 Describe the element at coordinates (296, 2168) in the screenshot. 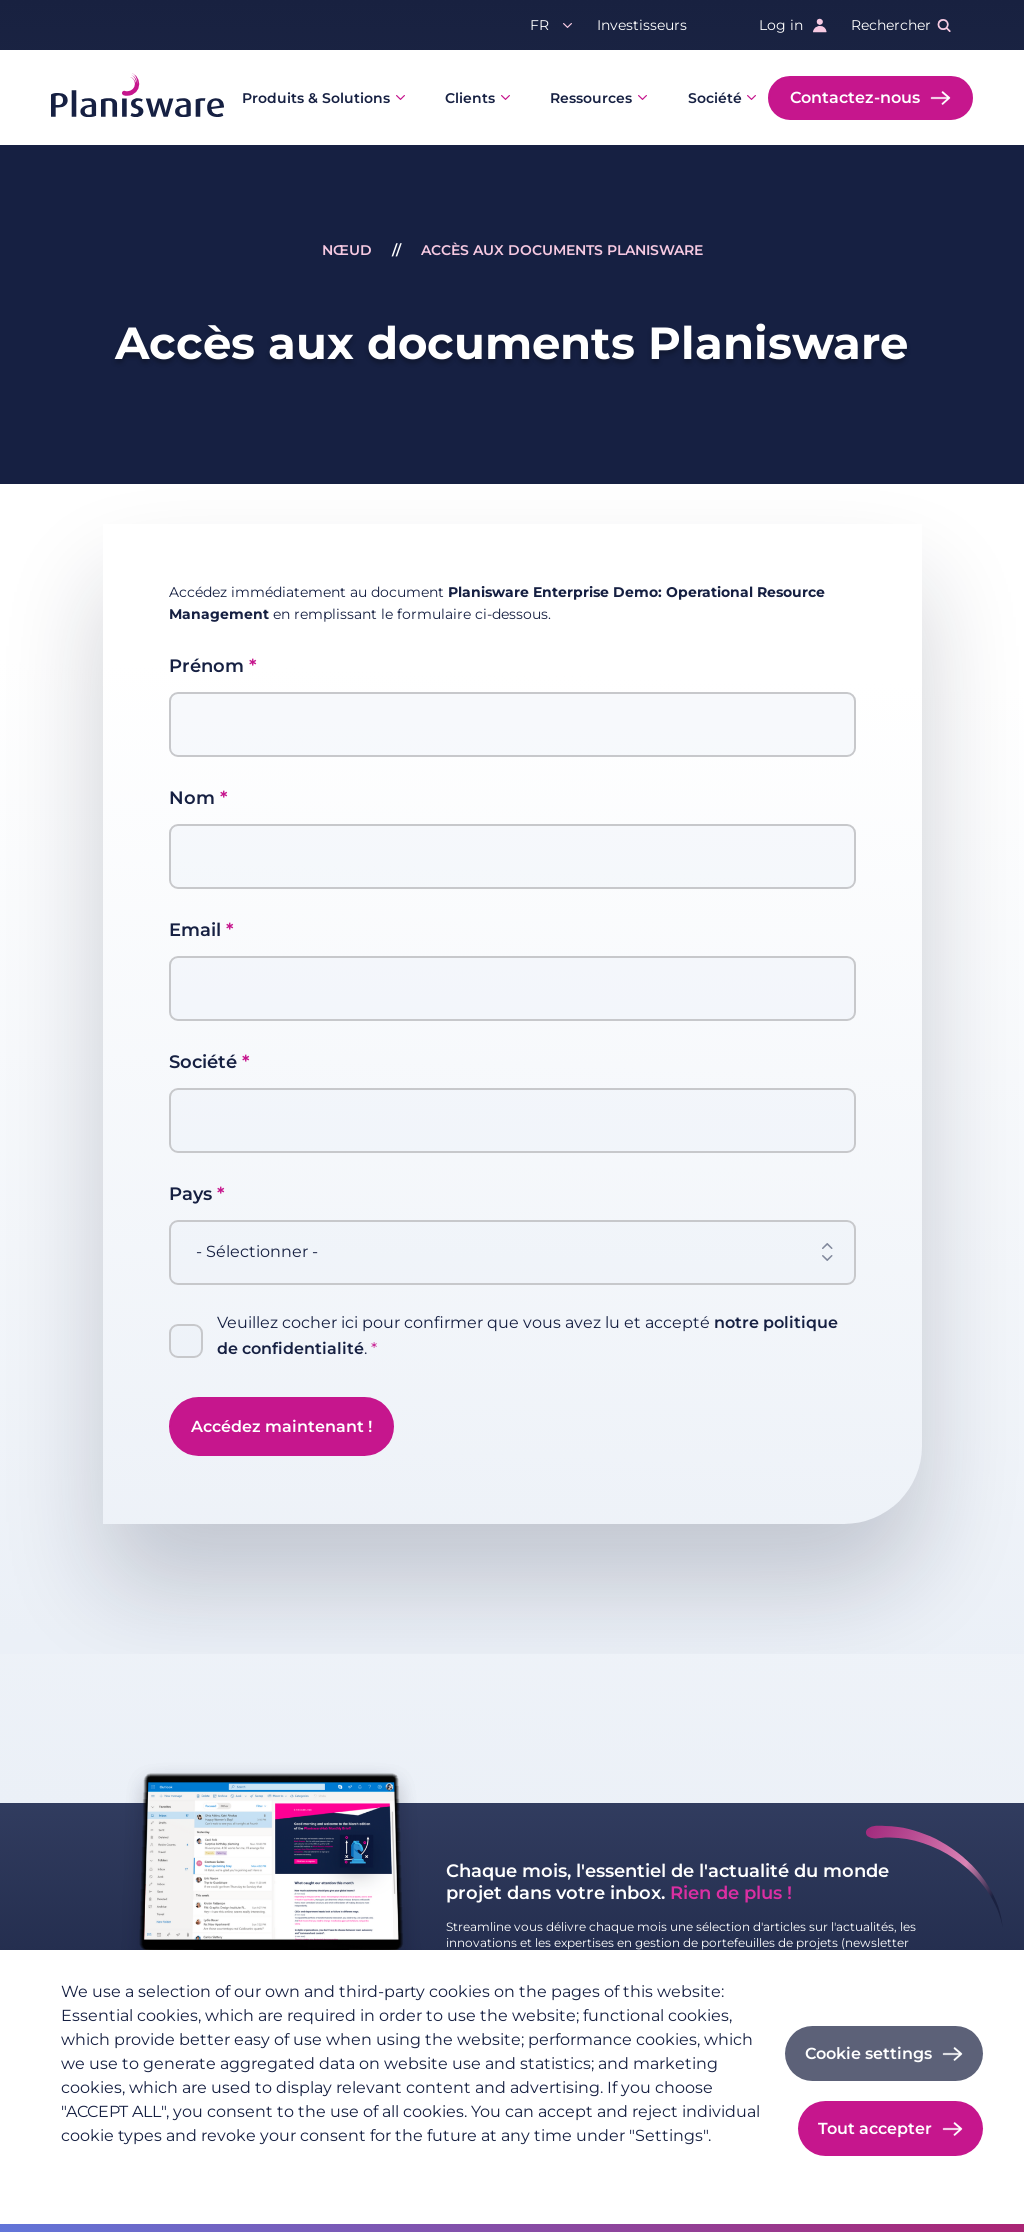

I see `Imprint` at that location.